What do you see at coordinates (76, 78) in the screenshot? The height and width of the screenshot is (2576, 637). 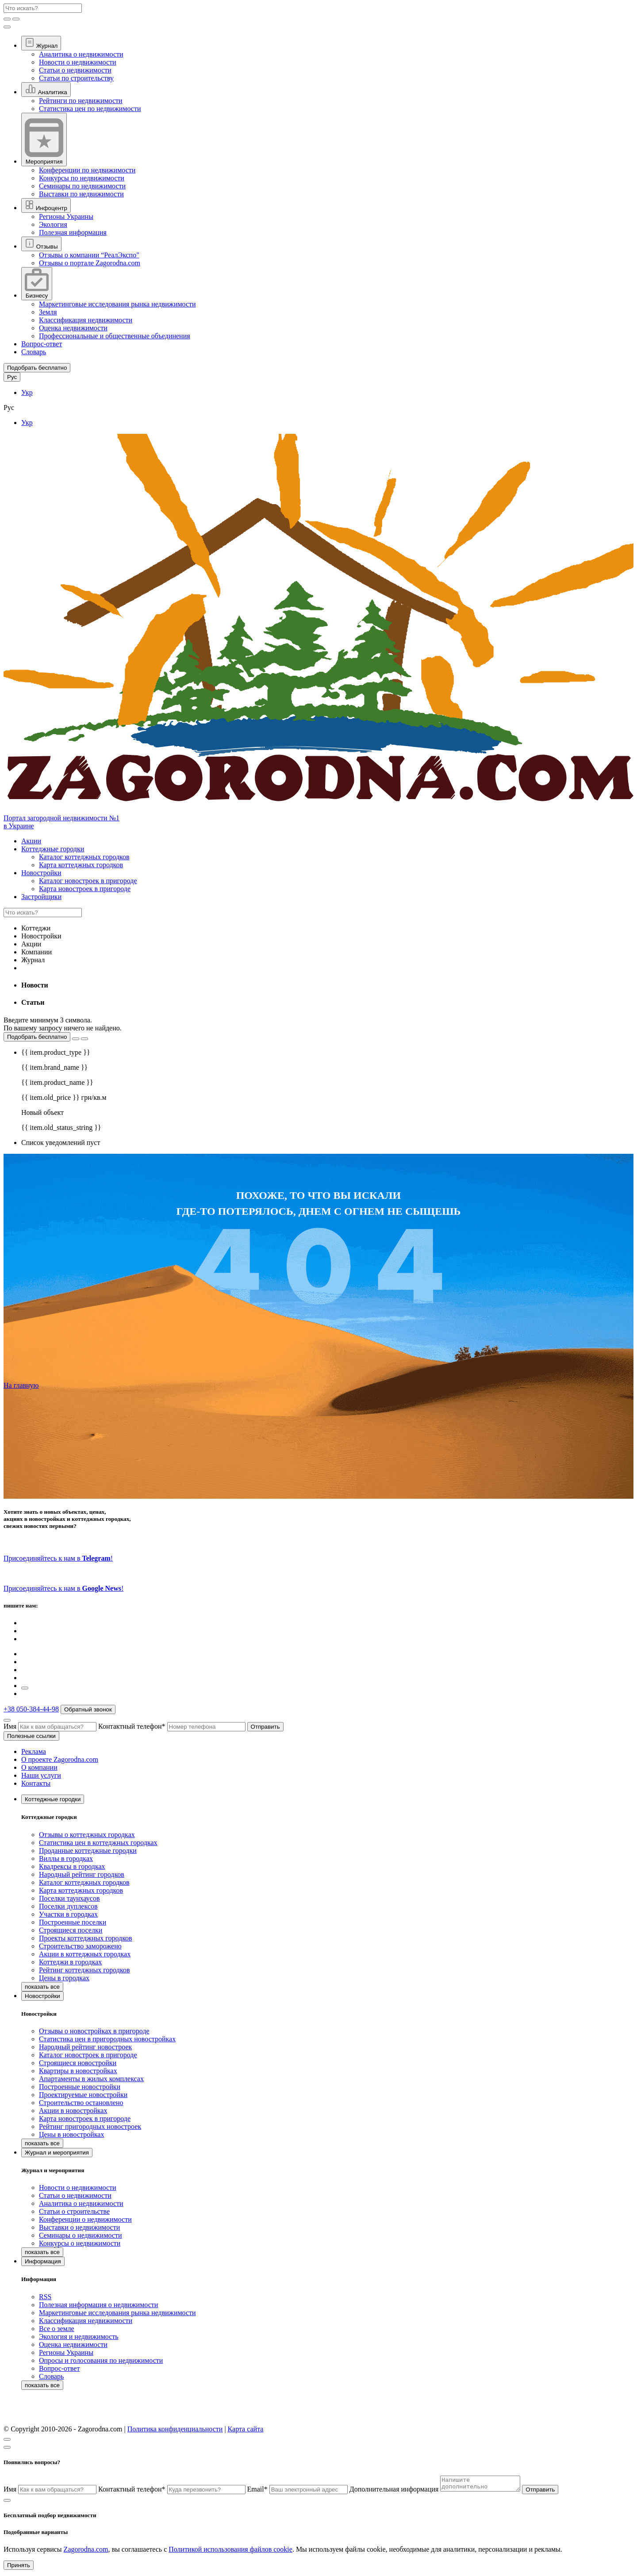 I see `Статьи по строительству` at bounding box center [76, 78].